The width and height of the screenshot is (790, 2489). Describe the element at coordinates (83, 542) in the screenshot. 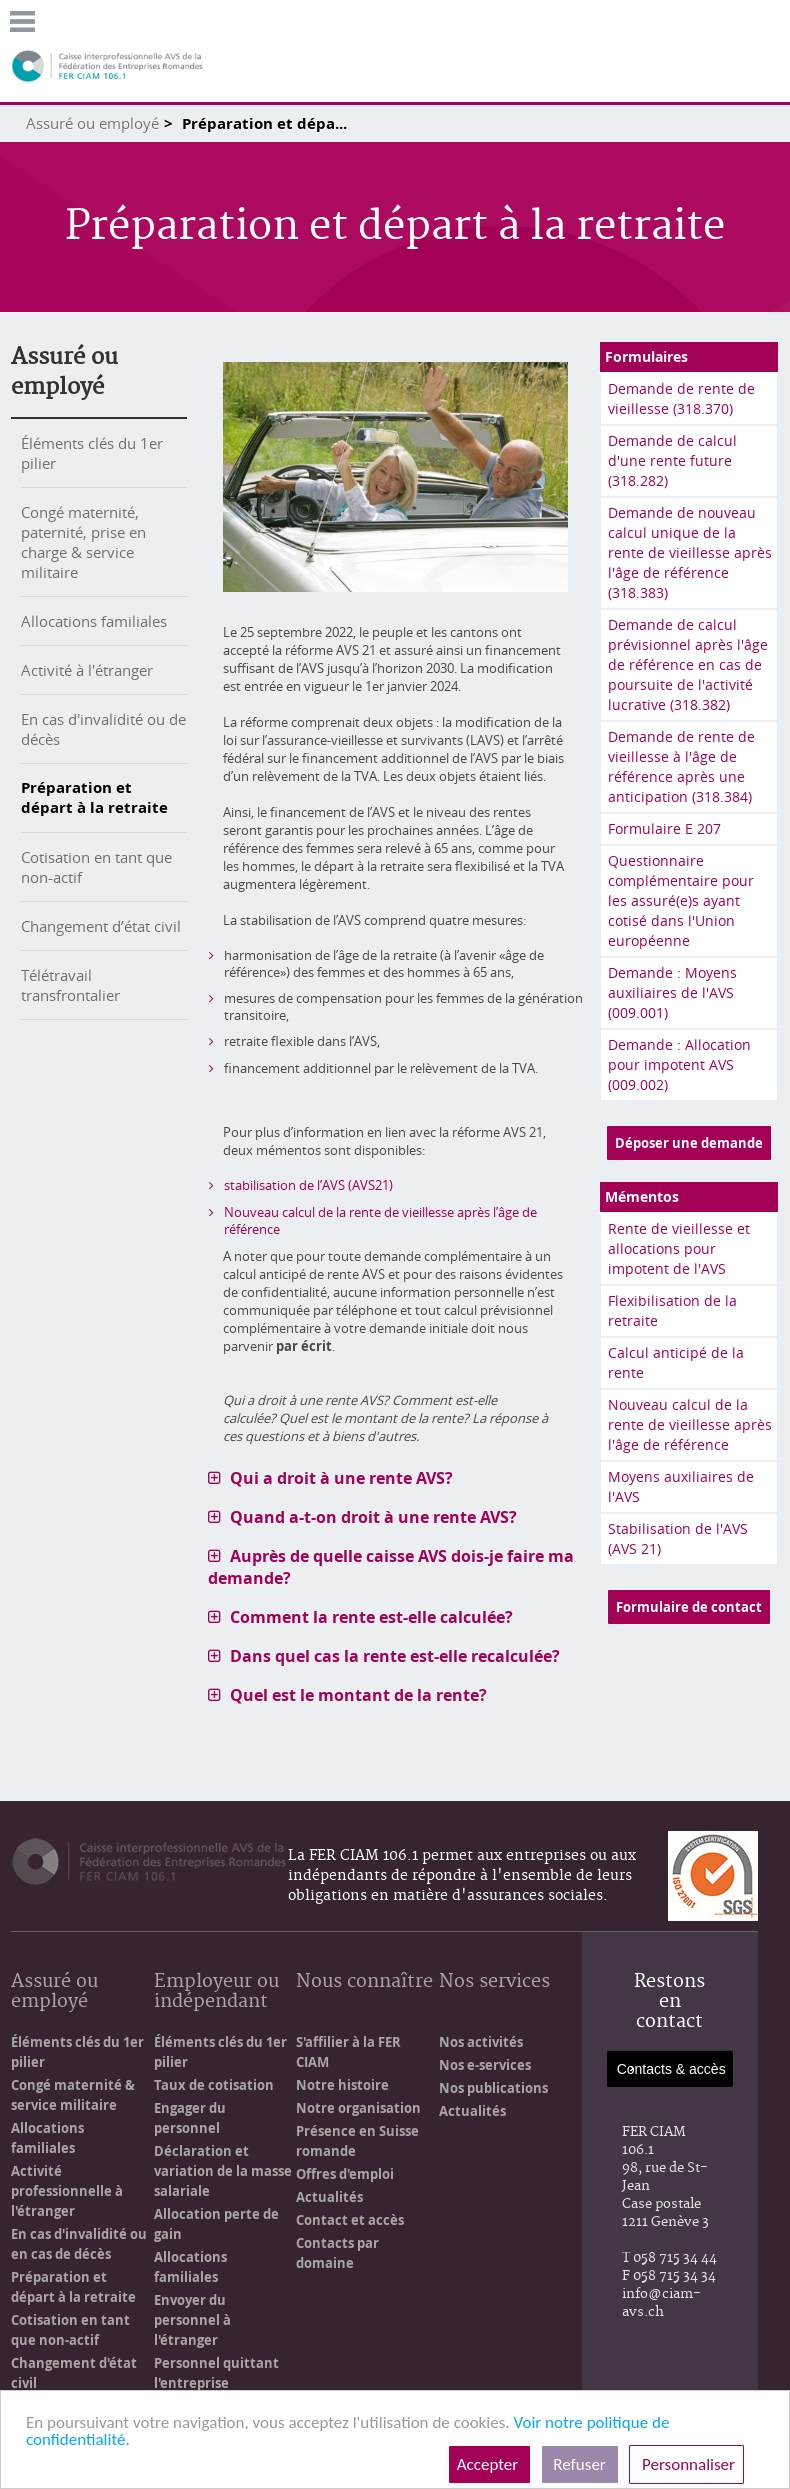

I see `Congé maternité, paternité, prise en charge & service militaire` at that location.